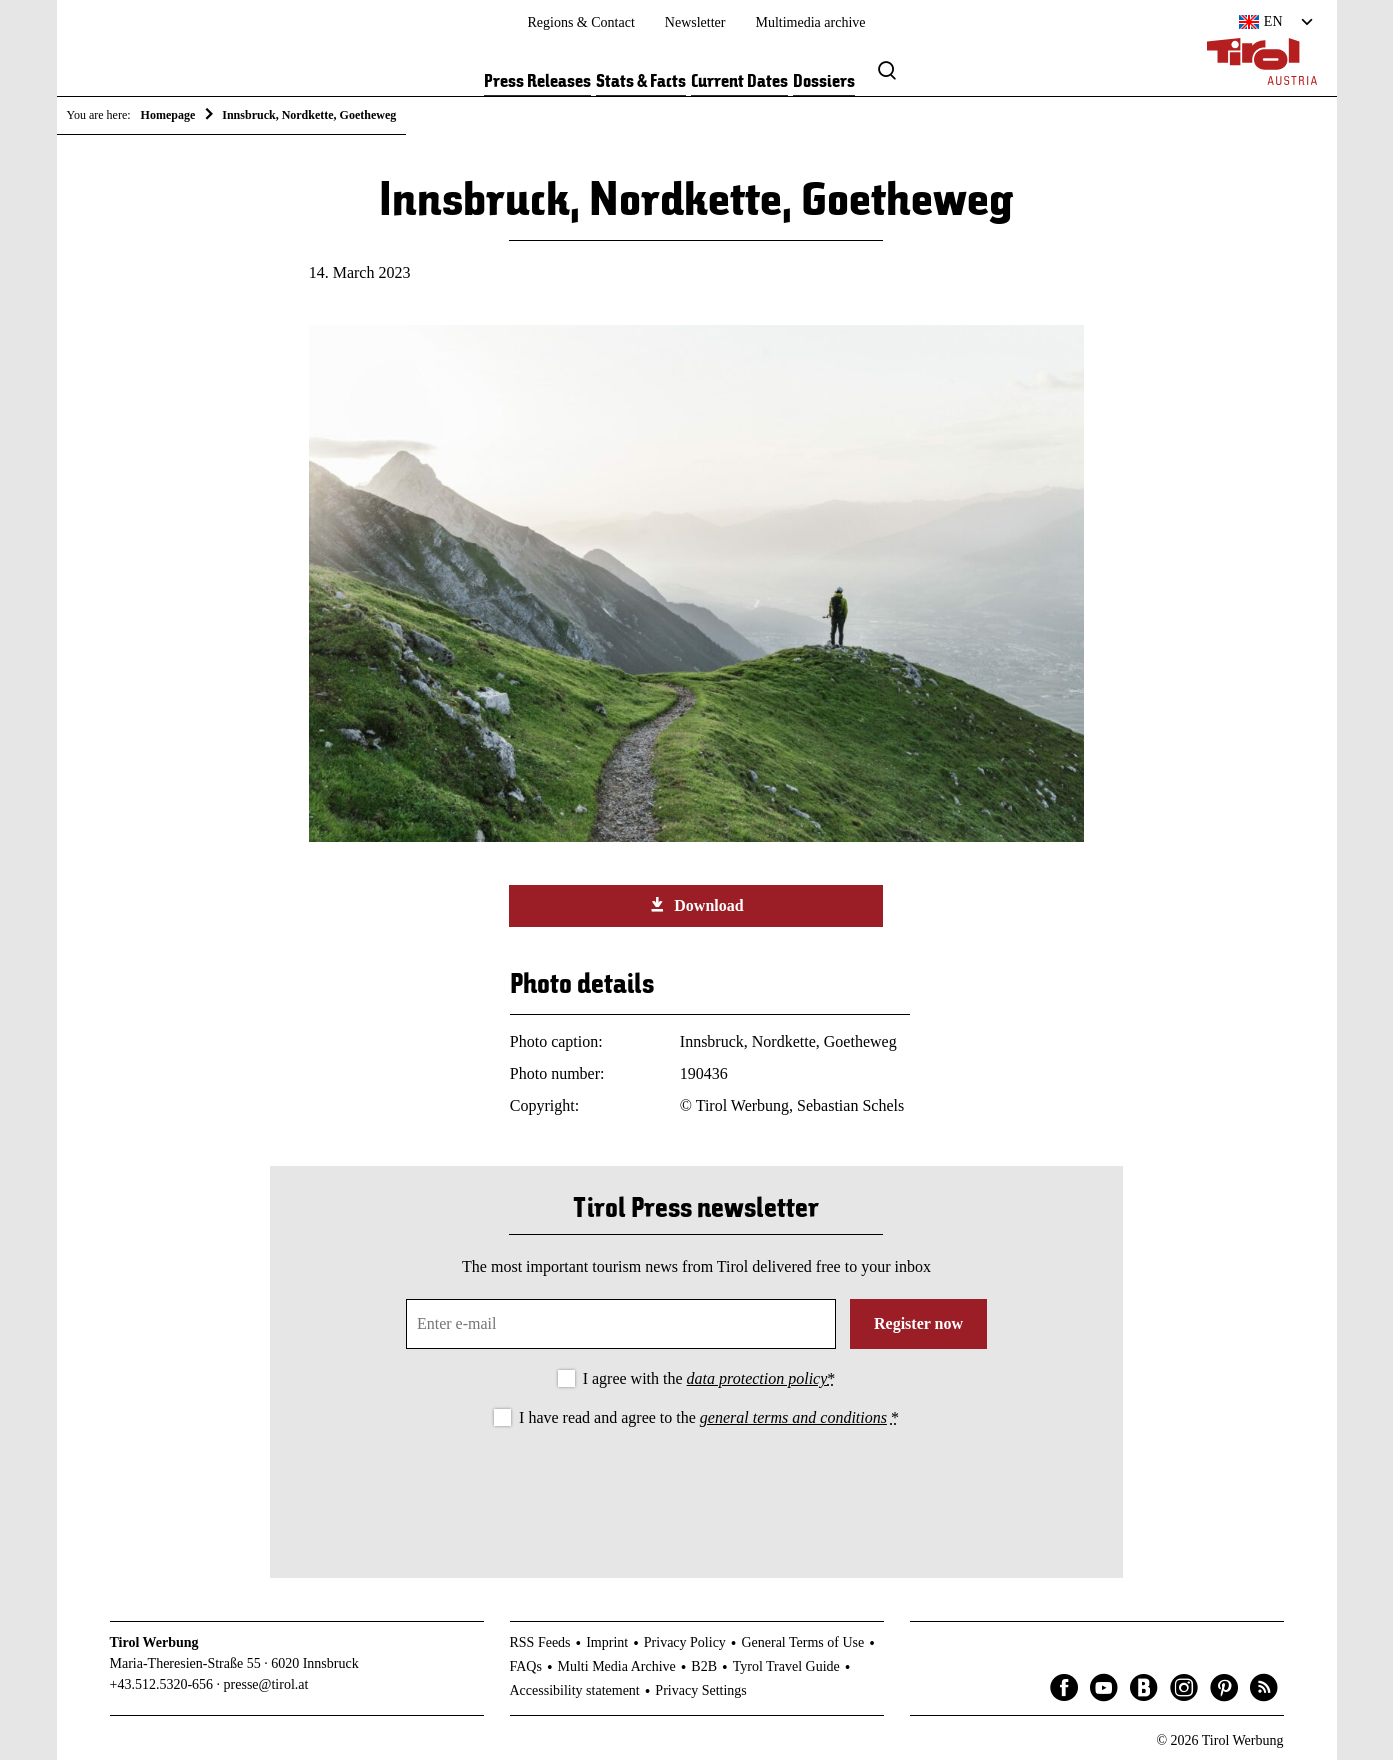  Describe the element at coordinates (696, 905) in the screenshot. I see `Download` at that location.